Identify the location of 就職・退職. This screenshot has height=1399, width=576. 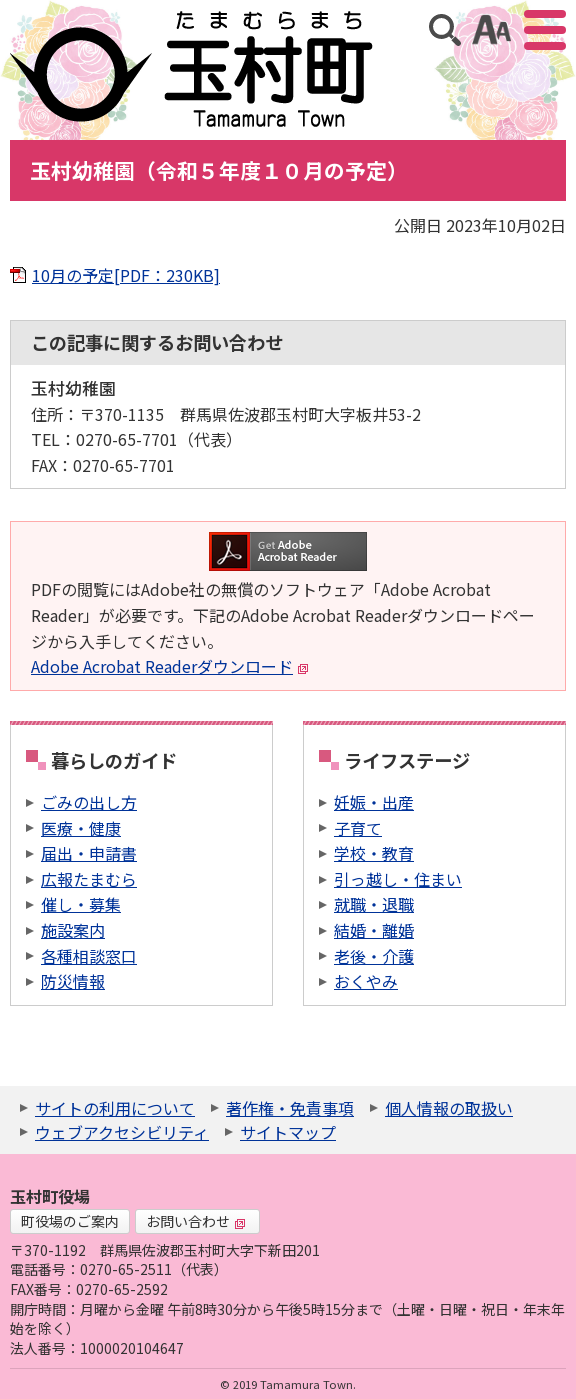
(374, 904).